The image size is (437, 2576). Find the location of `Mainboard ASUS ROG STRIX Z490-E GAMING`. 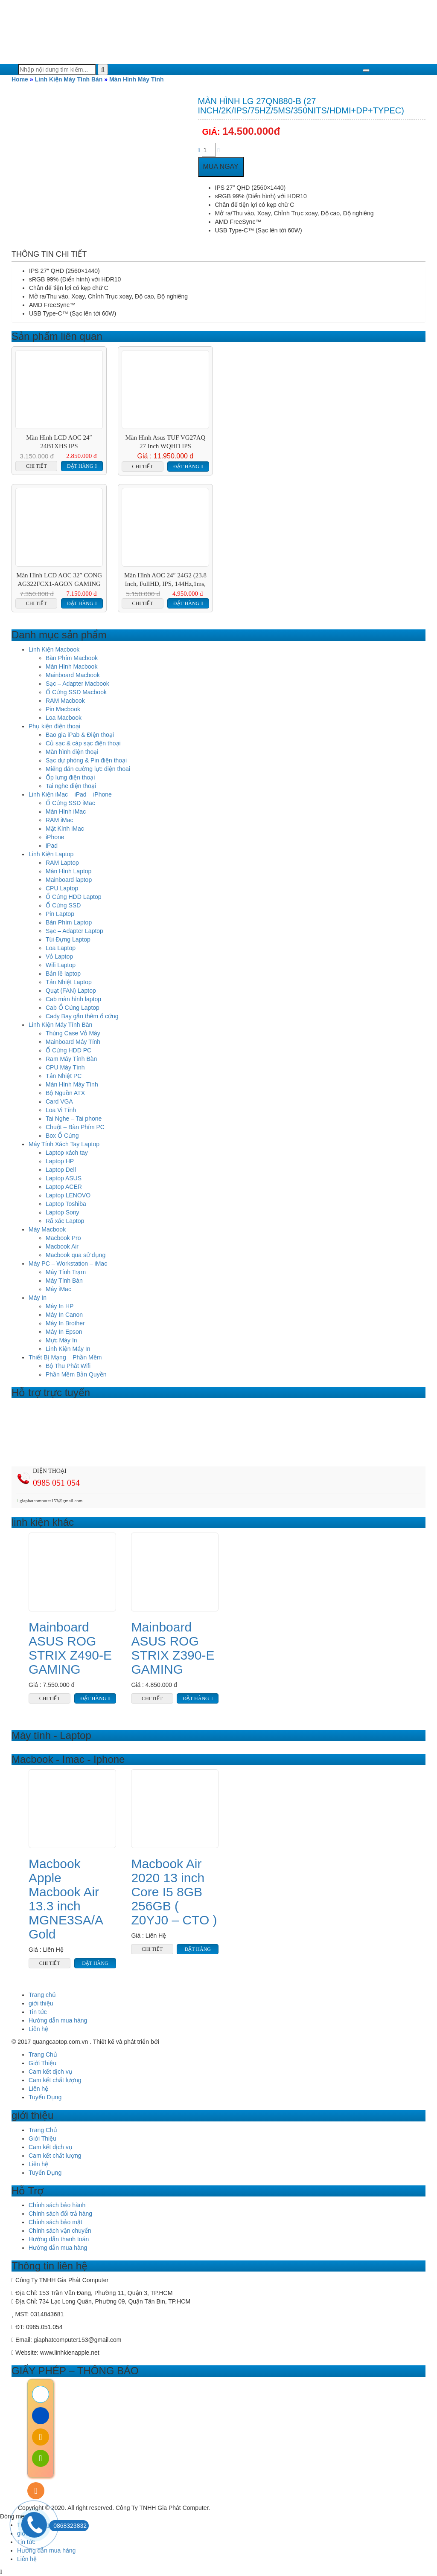

Mainboard ASUS ROG STRIX Z490-E GAMING is located at coordinates (70, 1648).